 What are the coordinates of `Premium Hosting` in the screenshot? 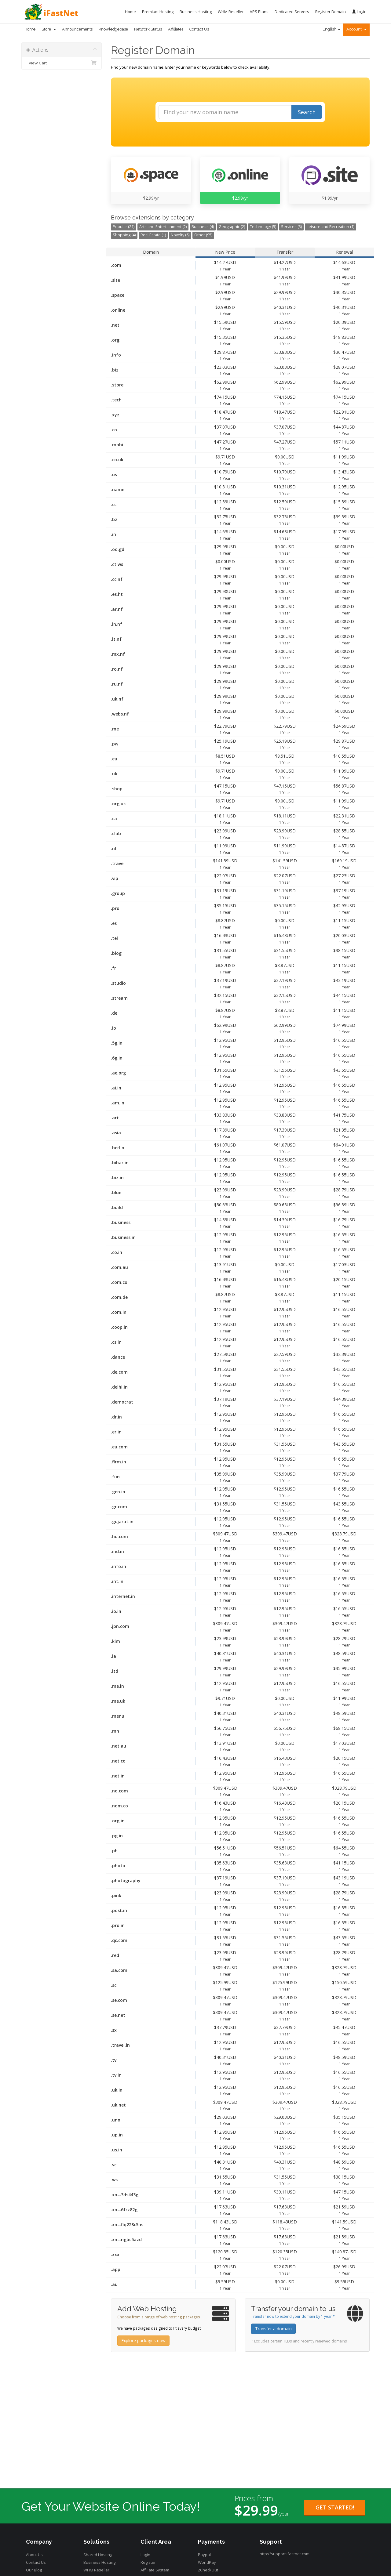 It's located at (158, 11).